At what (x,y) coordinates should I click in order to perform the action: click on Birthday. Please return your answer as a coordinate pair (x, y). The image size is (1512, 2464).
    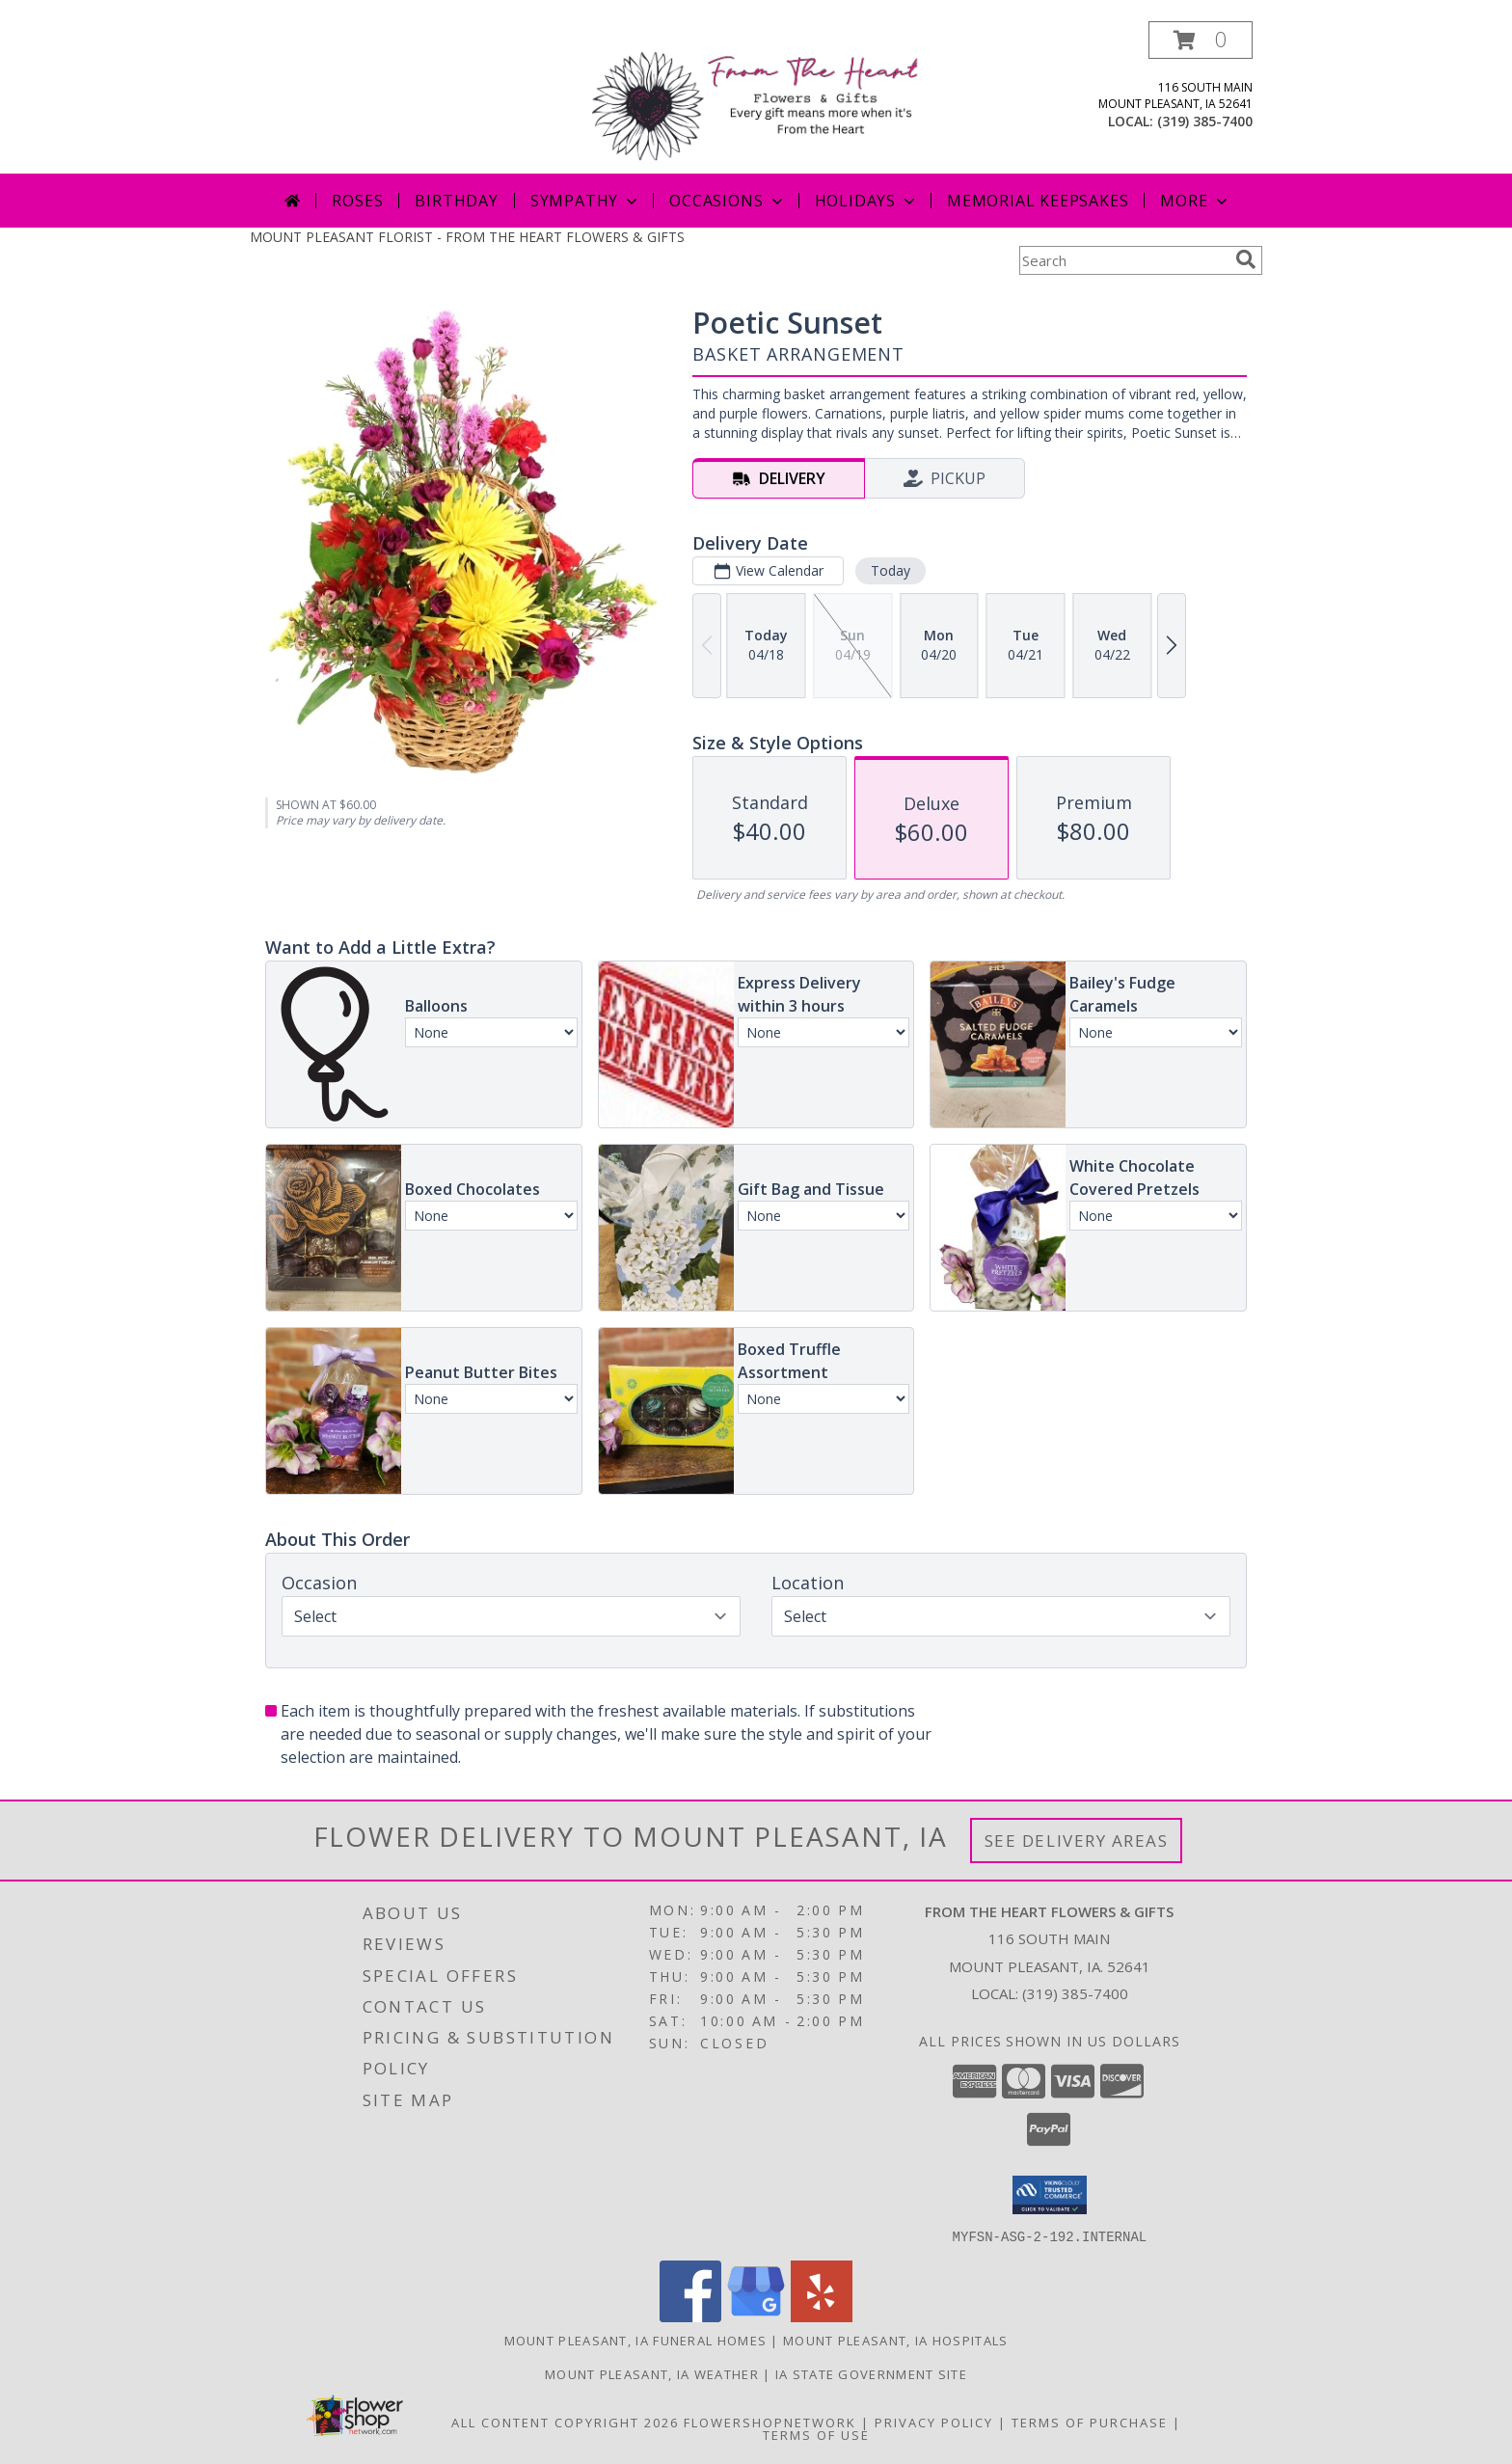
    Looking at the image, I should click on (456, 200).